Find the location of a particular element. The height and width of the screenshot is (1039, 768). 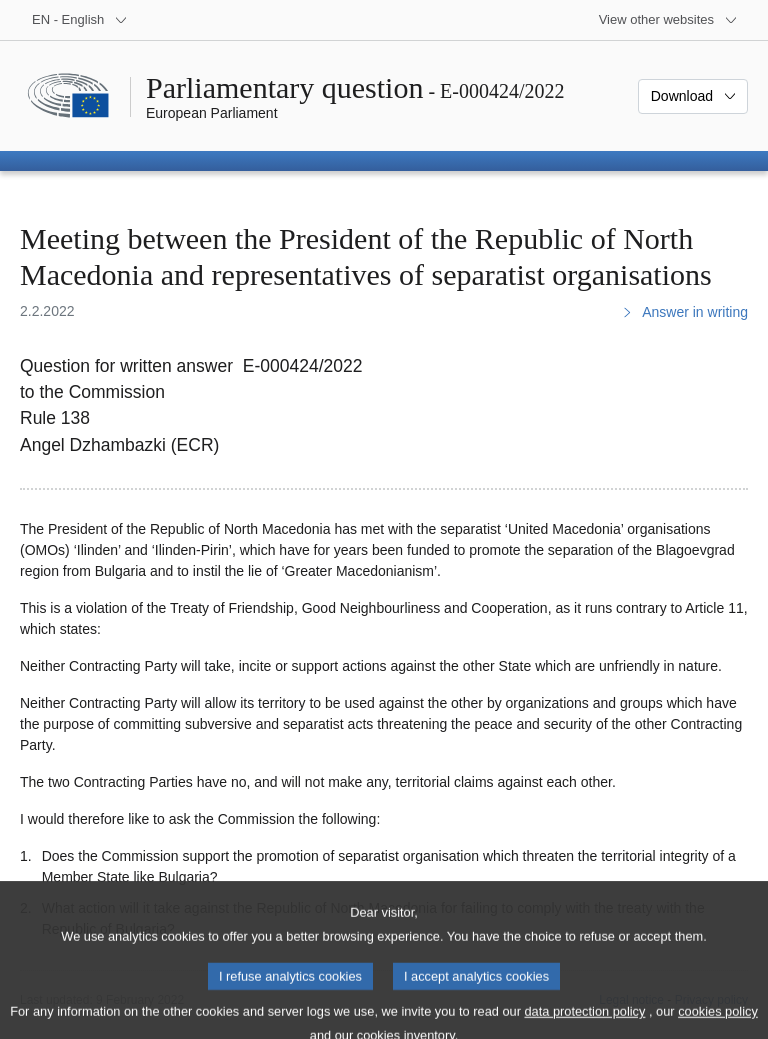

[More other websites] is located at coordinates (668, 20).